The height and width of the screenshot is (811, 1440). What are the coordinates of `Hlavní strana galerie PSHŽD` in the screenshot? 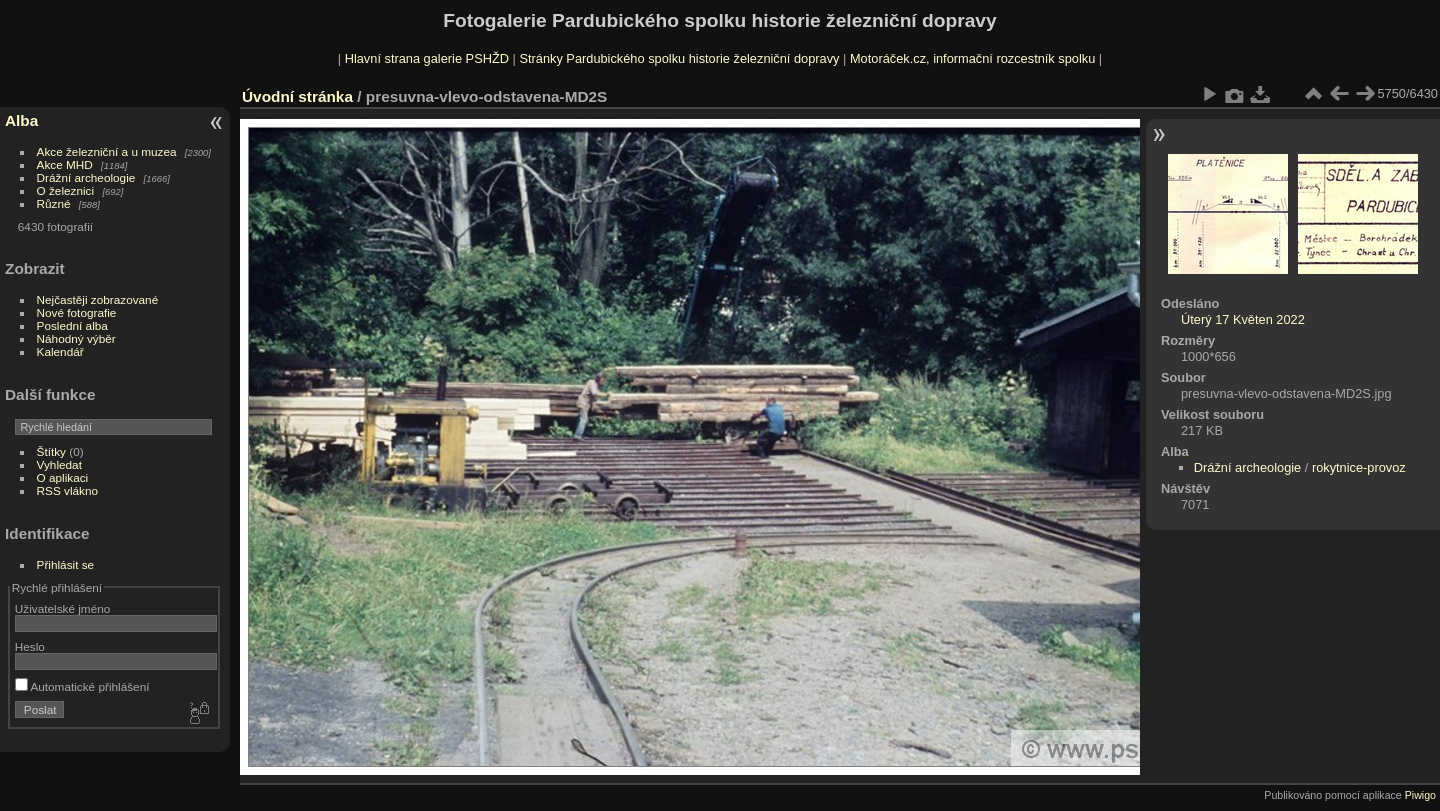 It's located at (427, 58).